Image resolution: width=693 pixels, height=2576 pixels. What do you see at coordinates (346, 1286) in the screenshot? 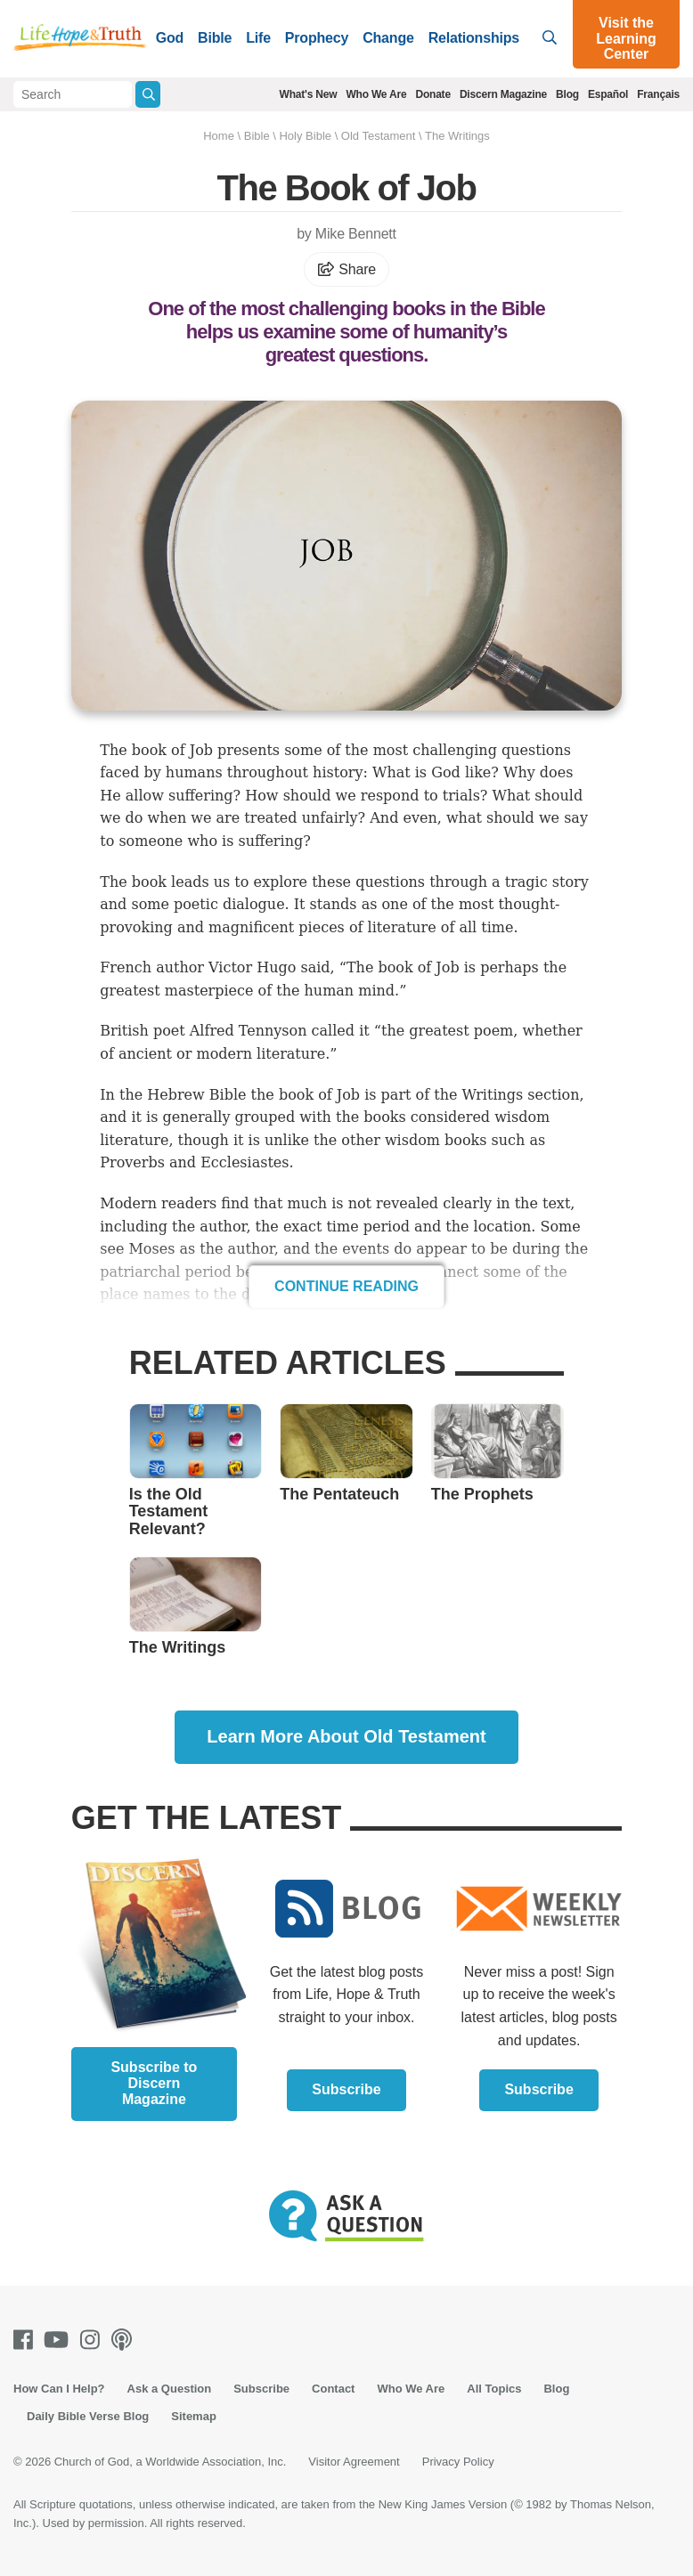
I see `Continue Reading` at bounding box center [346, 1286].